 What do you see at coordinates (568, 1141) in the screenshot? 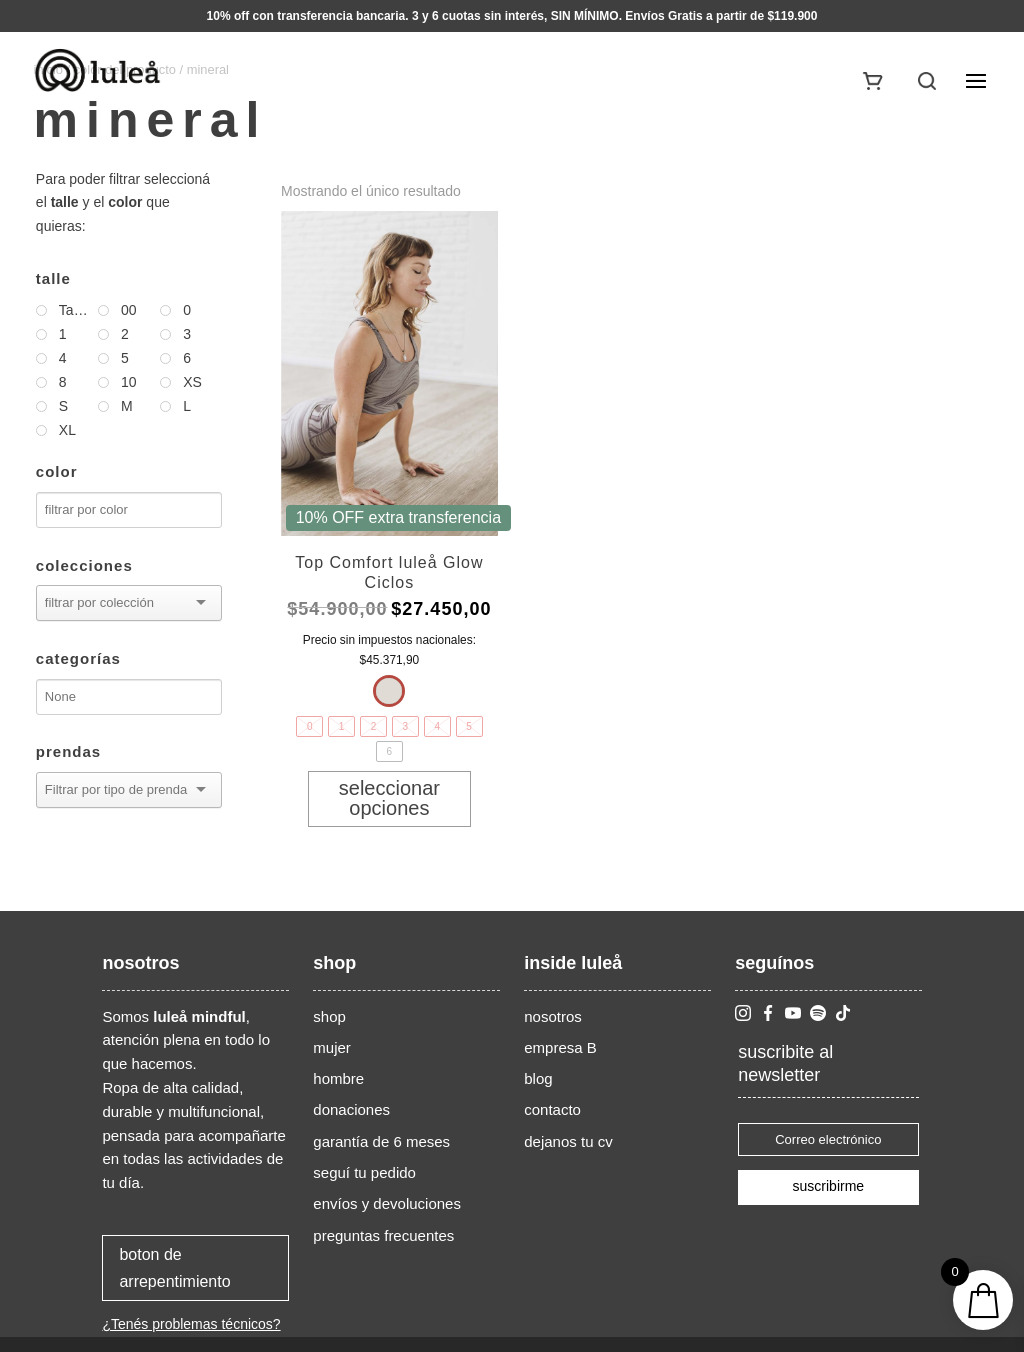
I see `dejanos tu cv` at bounding box center [568, 1141].